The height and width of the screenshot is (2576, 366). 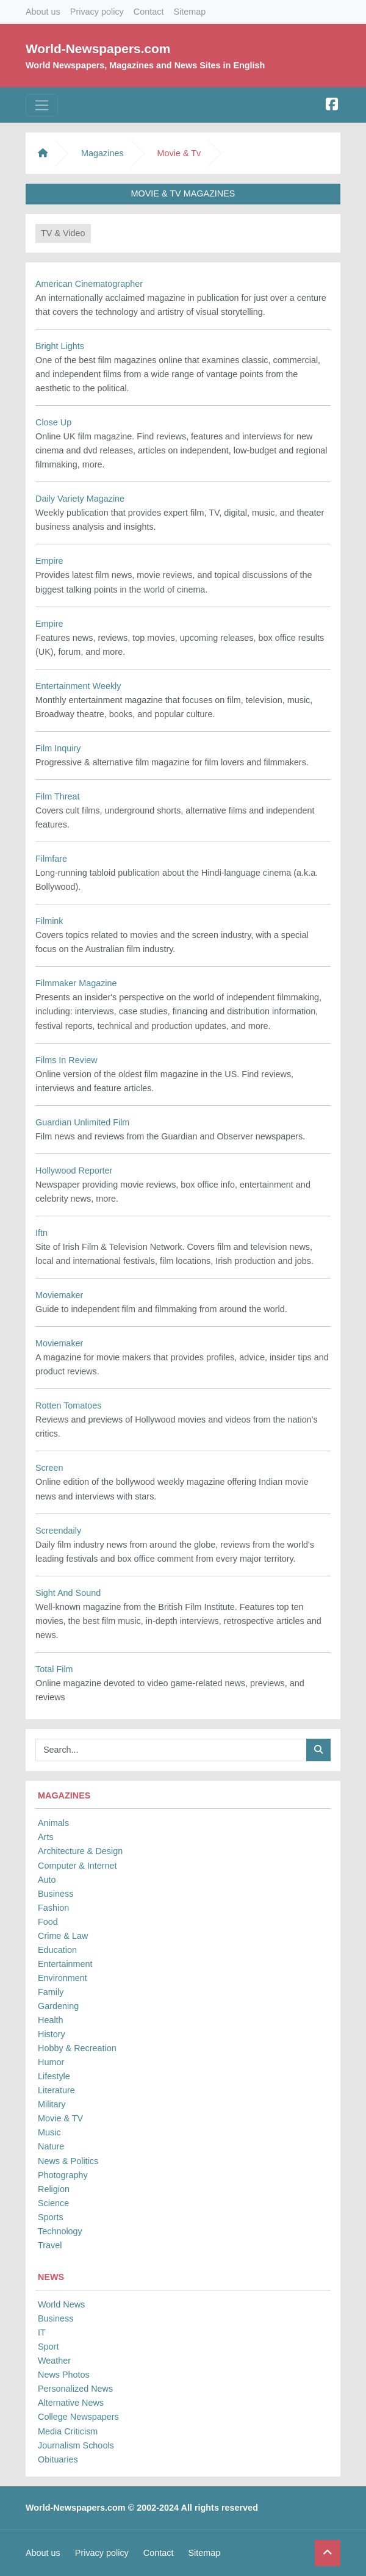 I want to click on Sport, so click(x=48, y=2346).